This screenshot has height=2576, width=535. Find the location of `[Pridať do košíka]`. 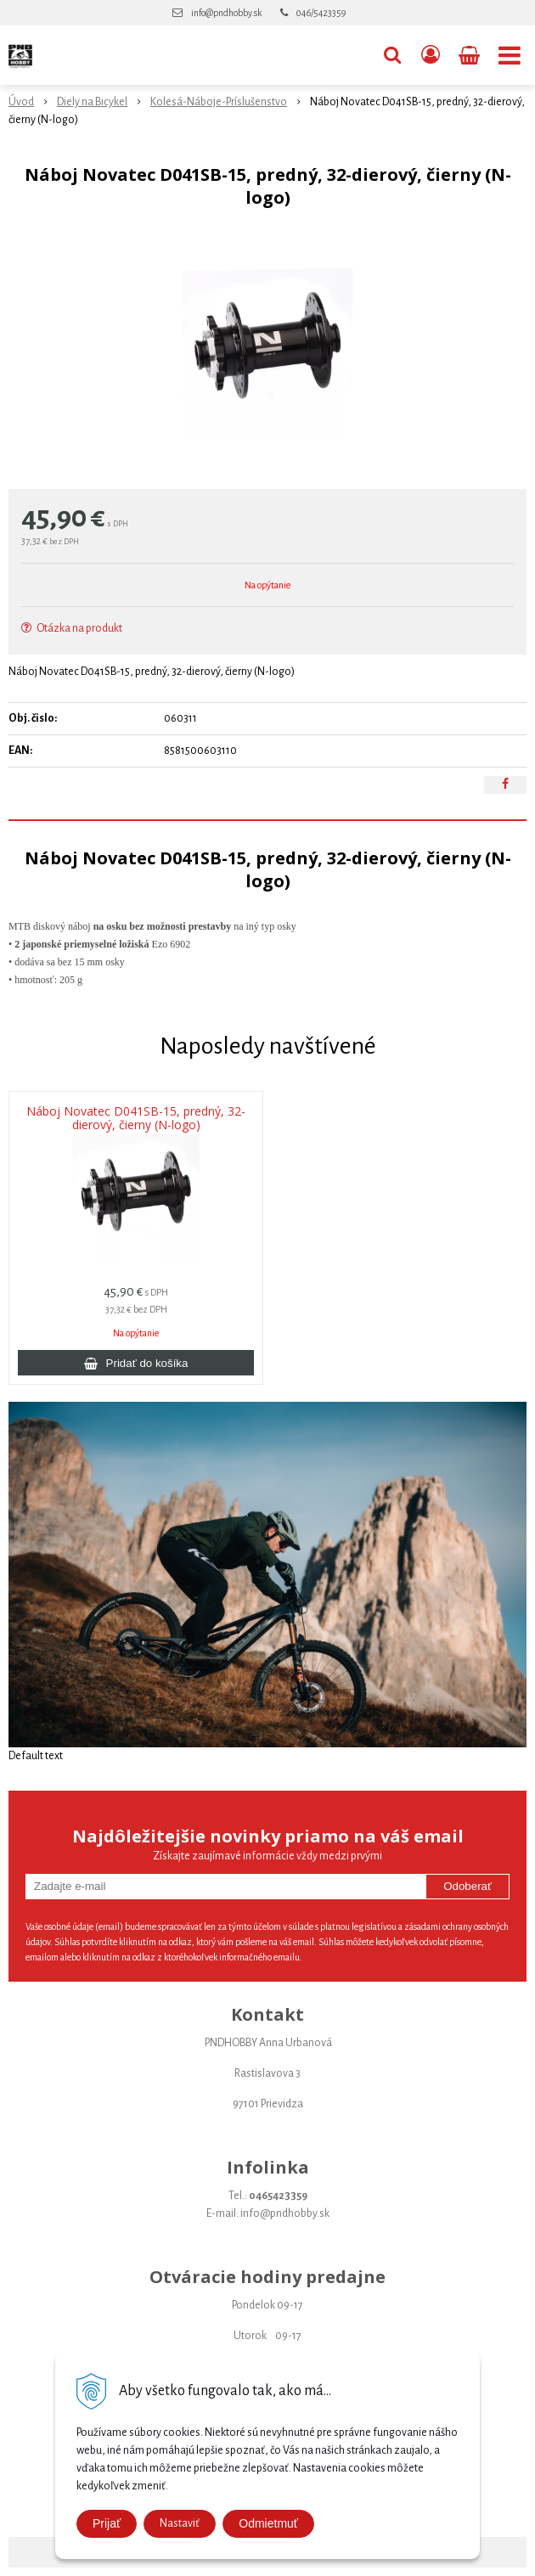

[Pridať do košíka] is located at coordinates (136, 1362).